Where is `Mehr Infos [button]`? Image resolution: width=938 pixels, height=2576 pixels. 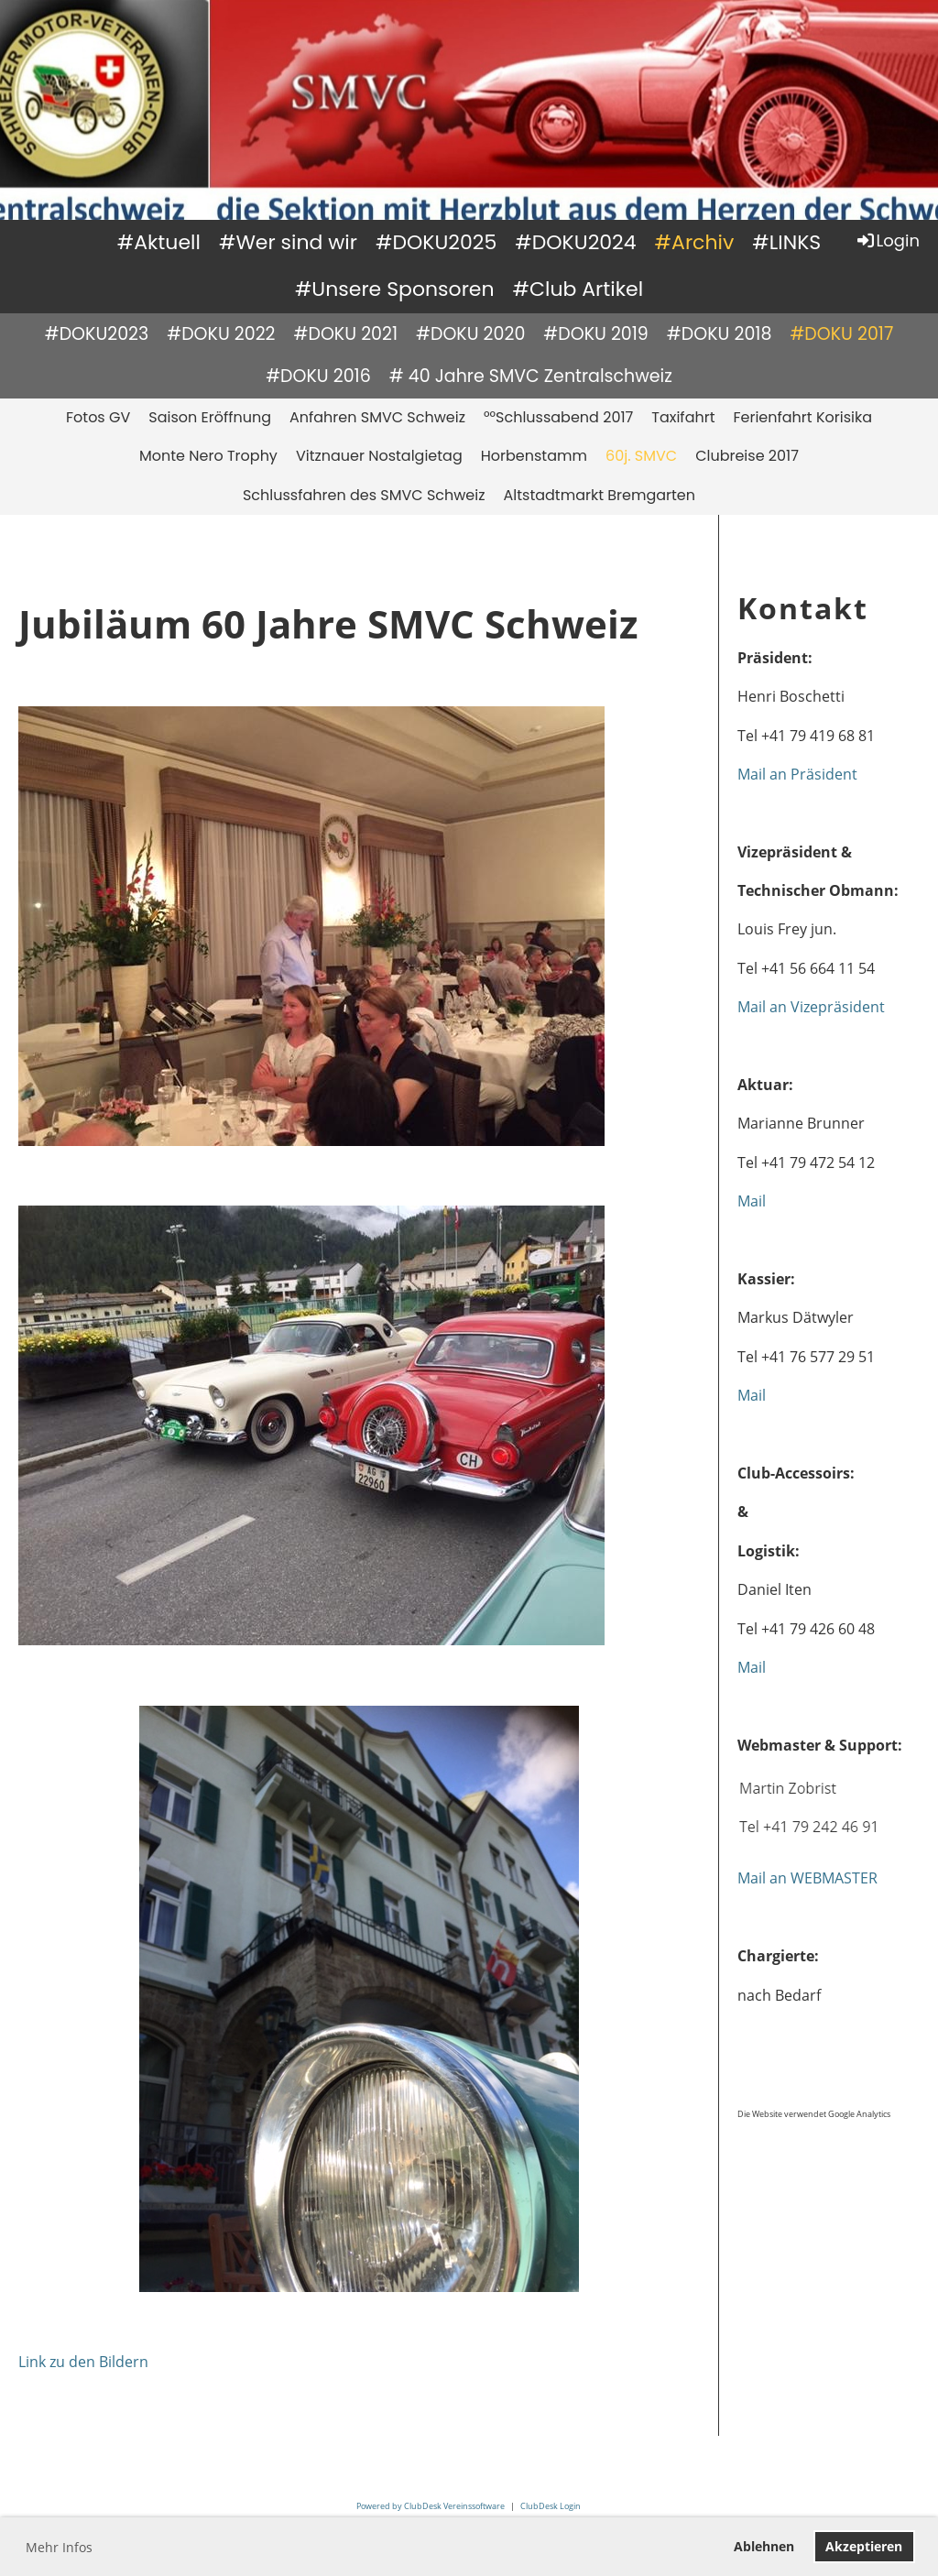
Mehr Infos [button] is located at coordinates (59, 2547).